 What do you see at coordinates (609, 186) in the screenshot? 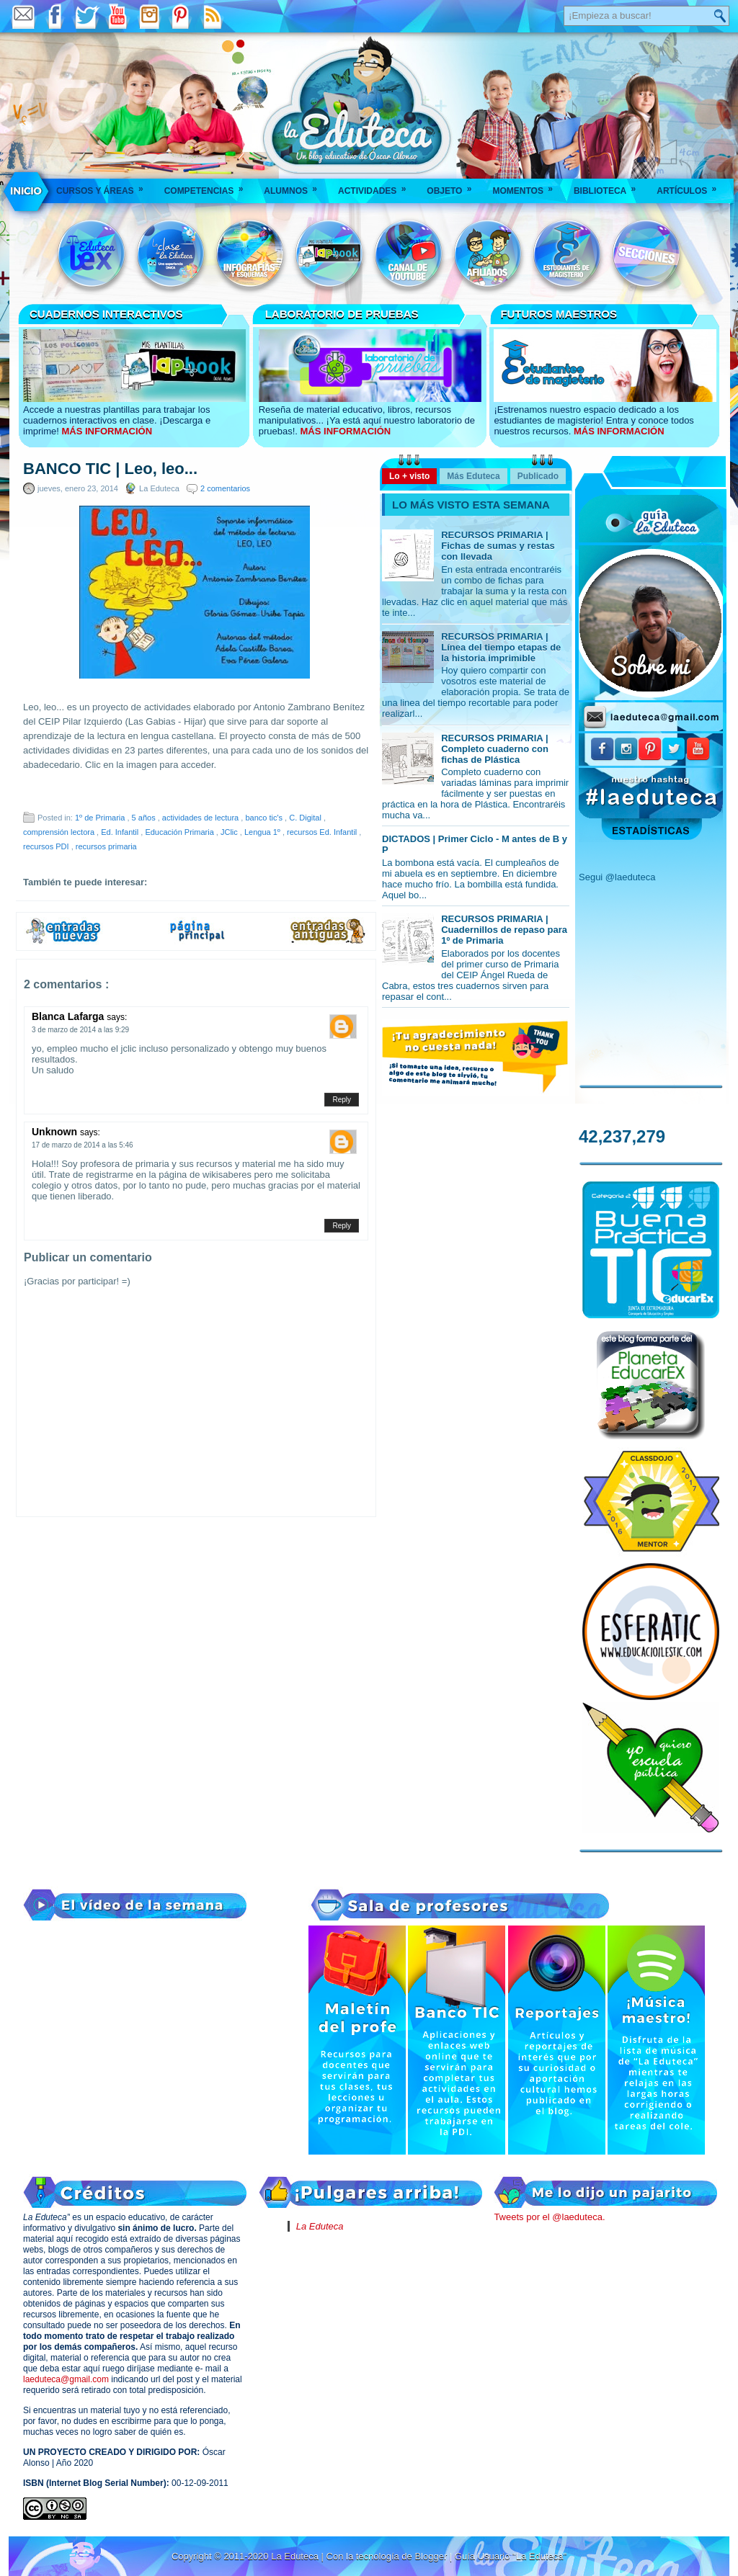
I see `Biblioteca` at bounding box center [609, 186].